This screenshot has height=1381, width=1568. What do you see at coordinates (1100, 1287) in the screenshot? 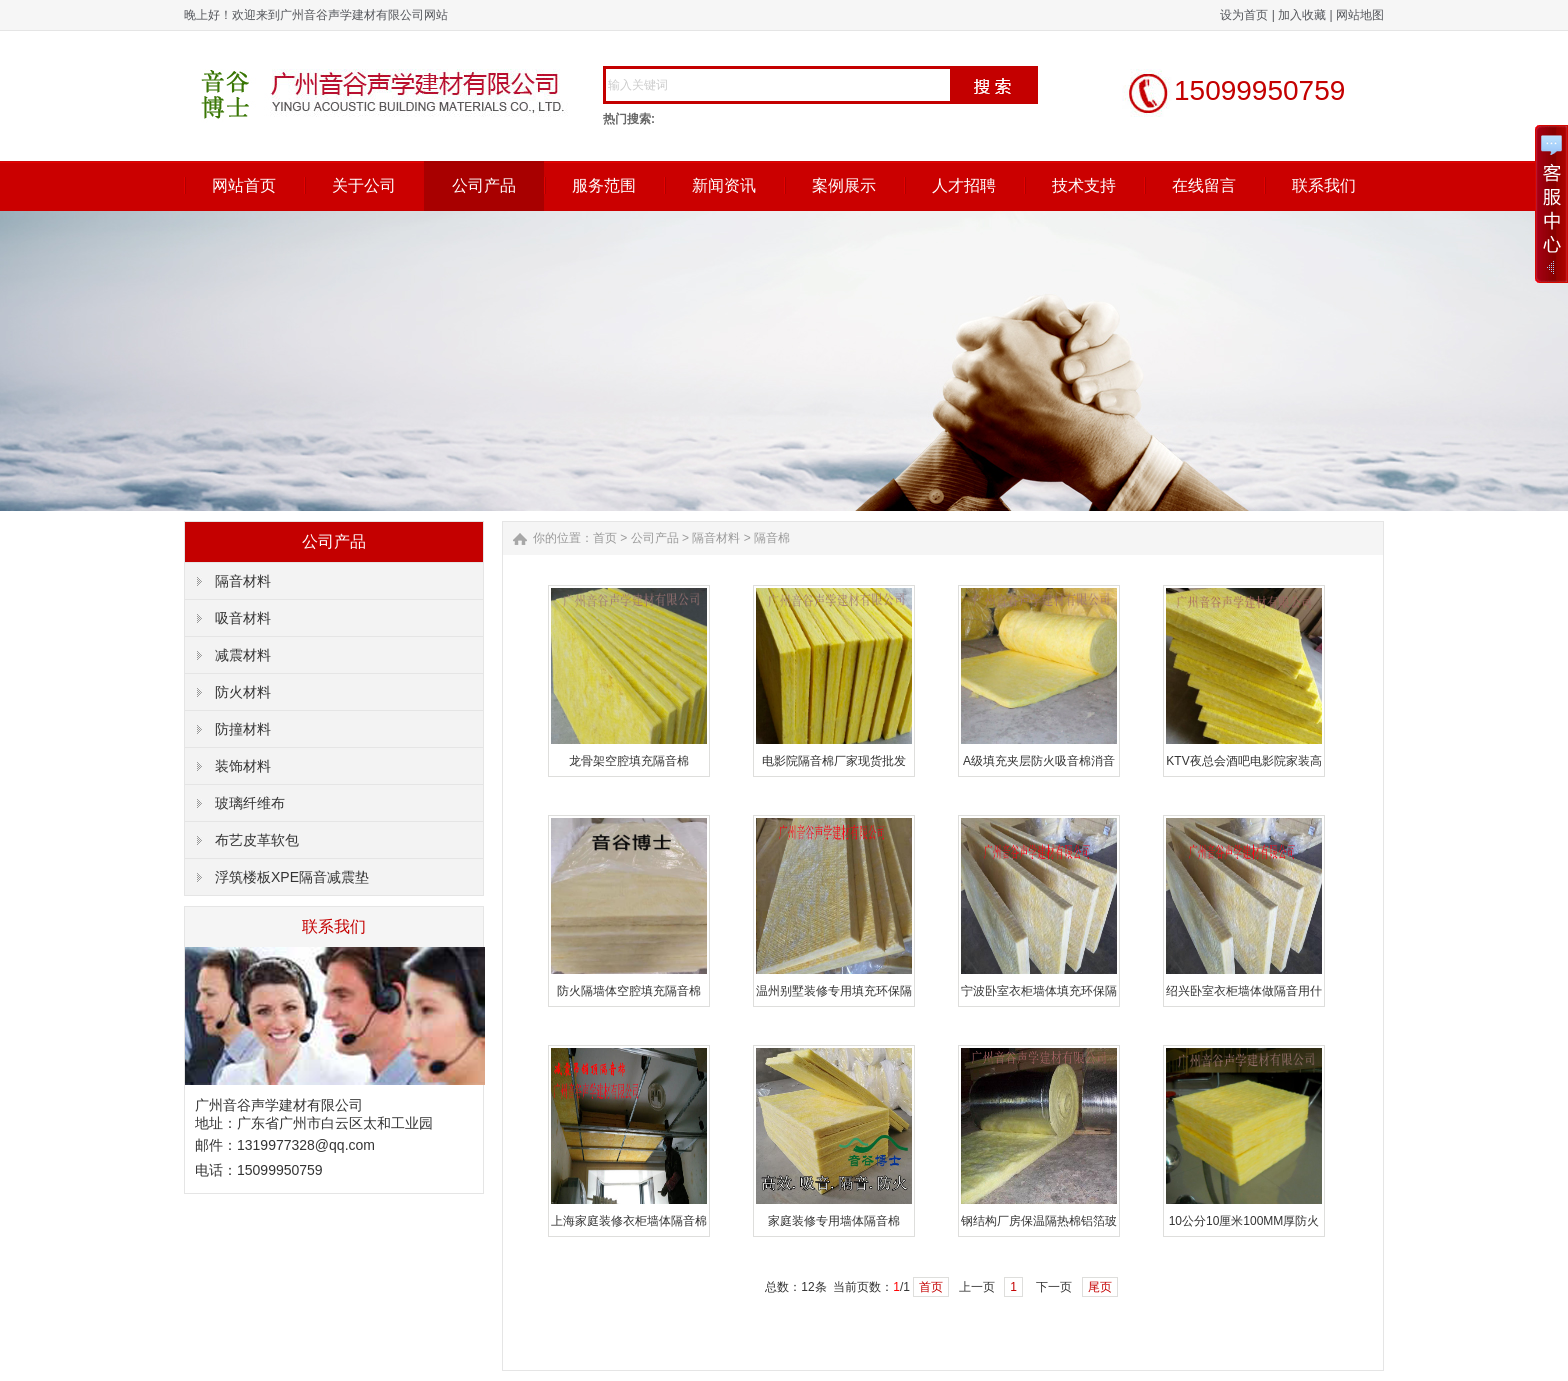
I see `尾页` at bounding box center [1100, 1287].